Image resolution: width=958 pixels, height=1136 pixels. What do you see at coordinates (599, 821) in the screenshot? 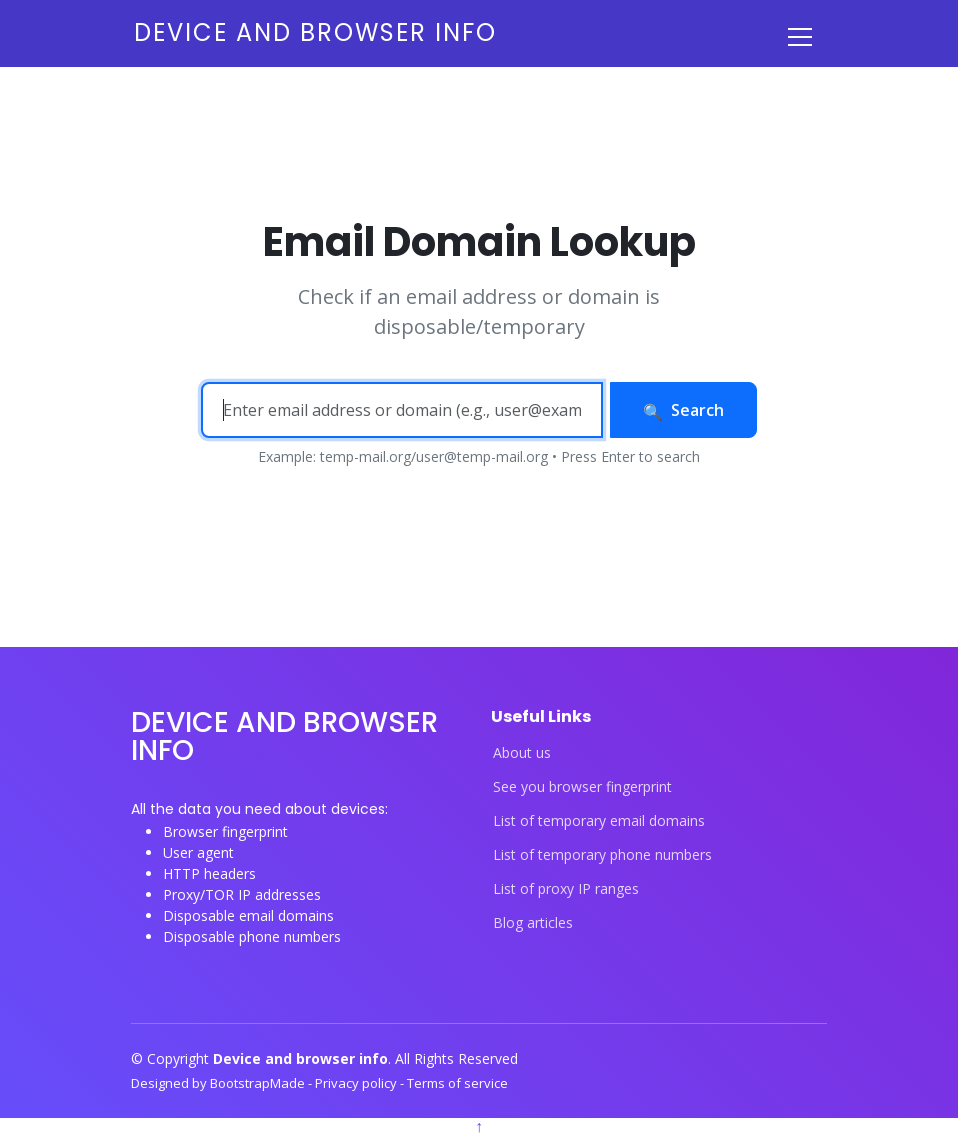
I see `List of temporary email domains` at bounding box center [599, 821].